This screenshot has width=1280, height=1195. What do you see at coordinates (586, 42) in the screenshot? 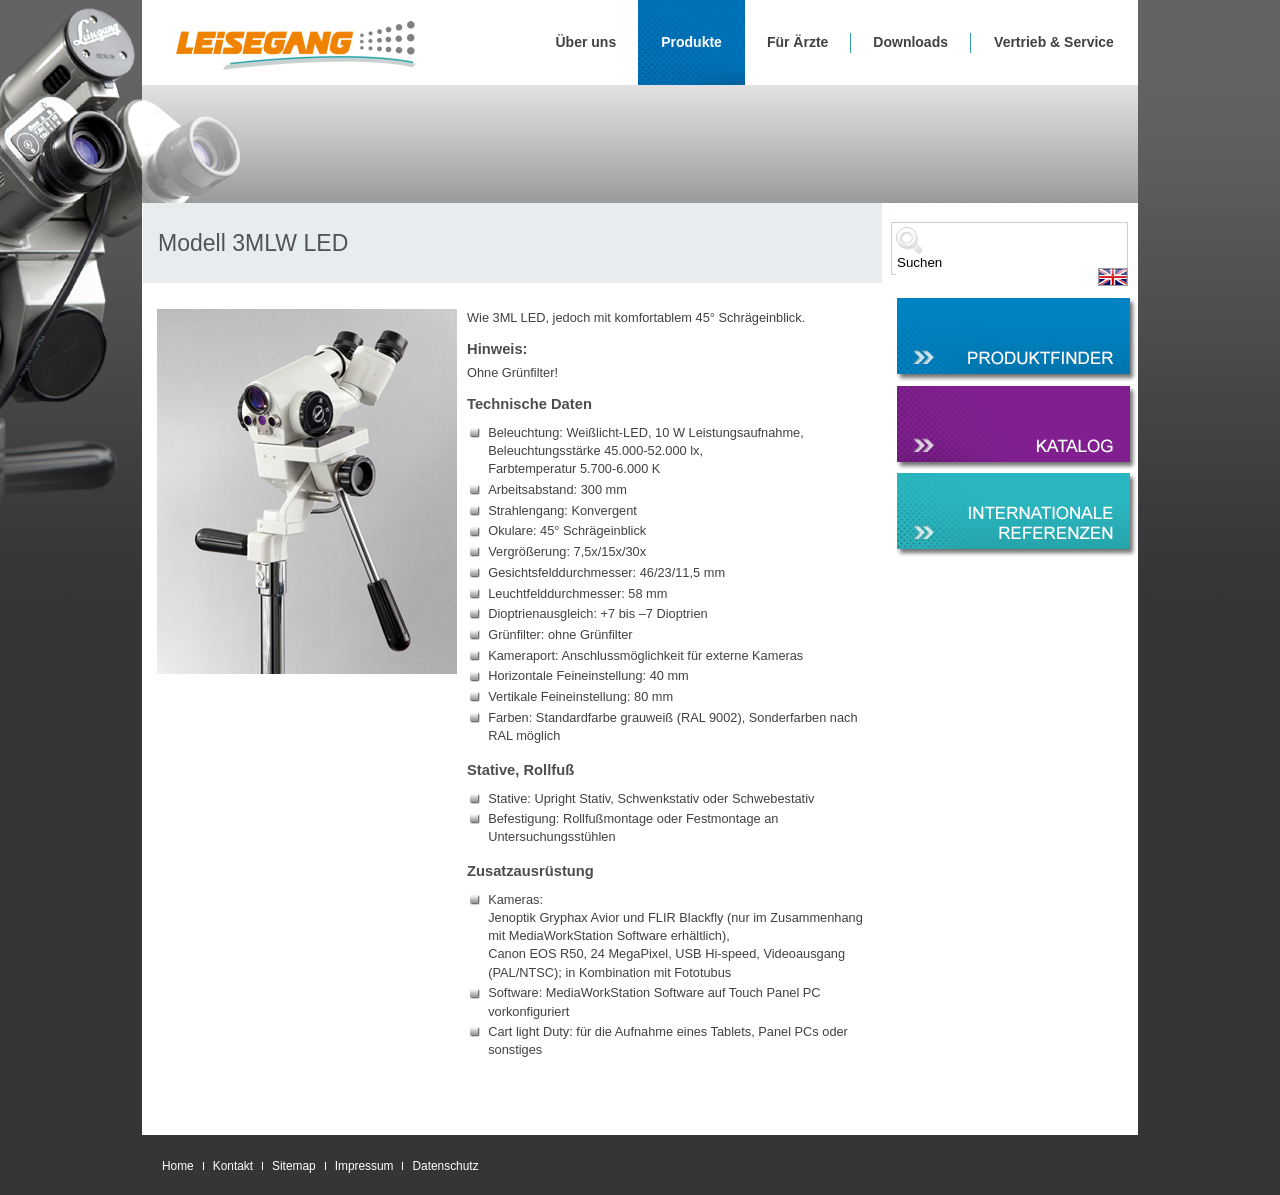
I see `Über uns` at bounding box center [586, 42].